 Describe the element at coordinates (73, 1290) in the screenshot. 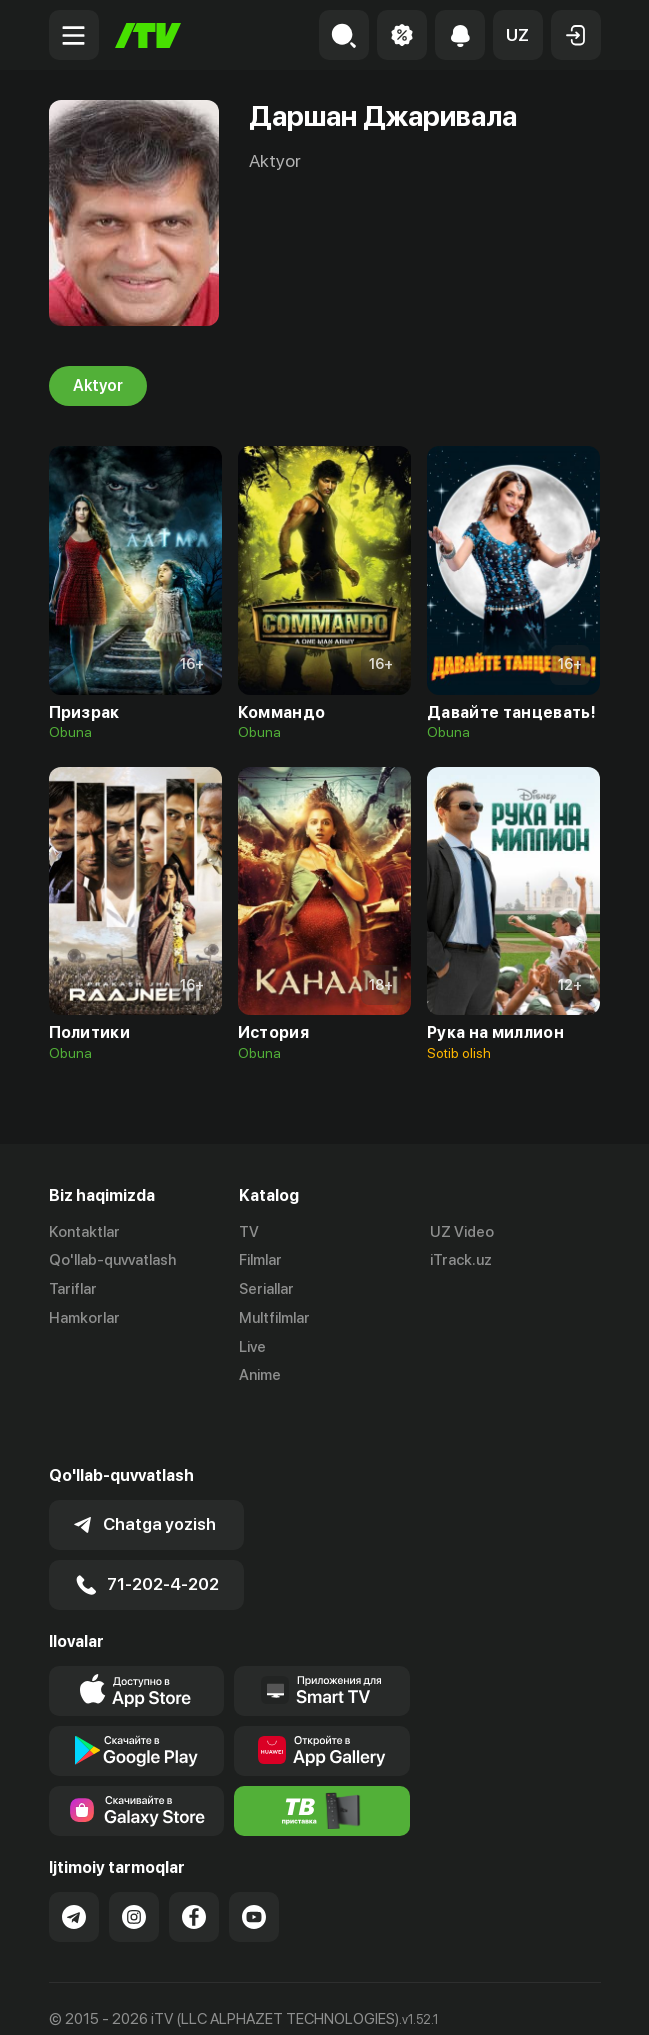

I see `Tariflar` at that location.